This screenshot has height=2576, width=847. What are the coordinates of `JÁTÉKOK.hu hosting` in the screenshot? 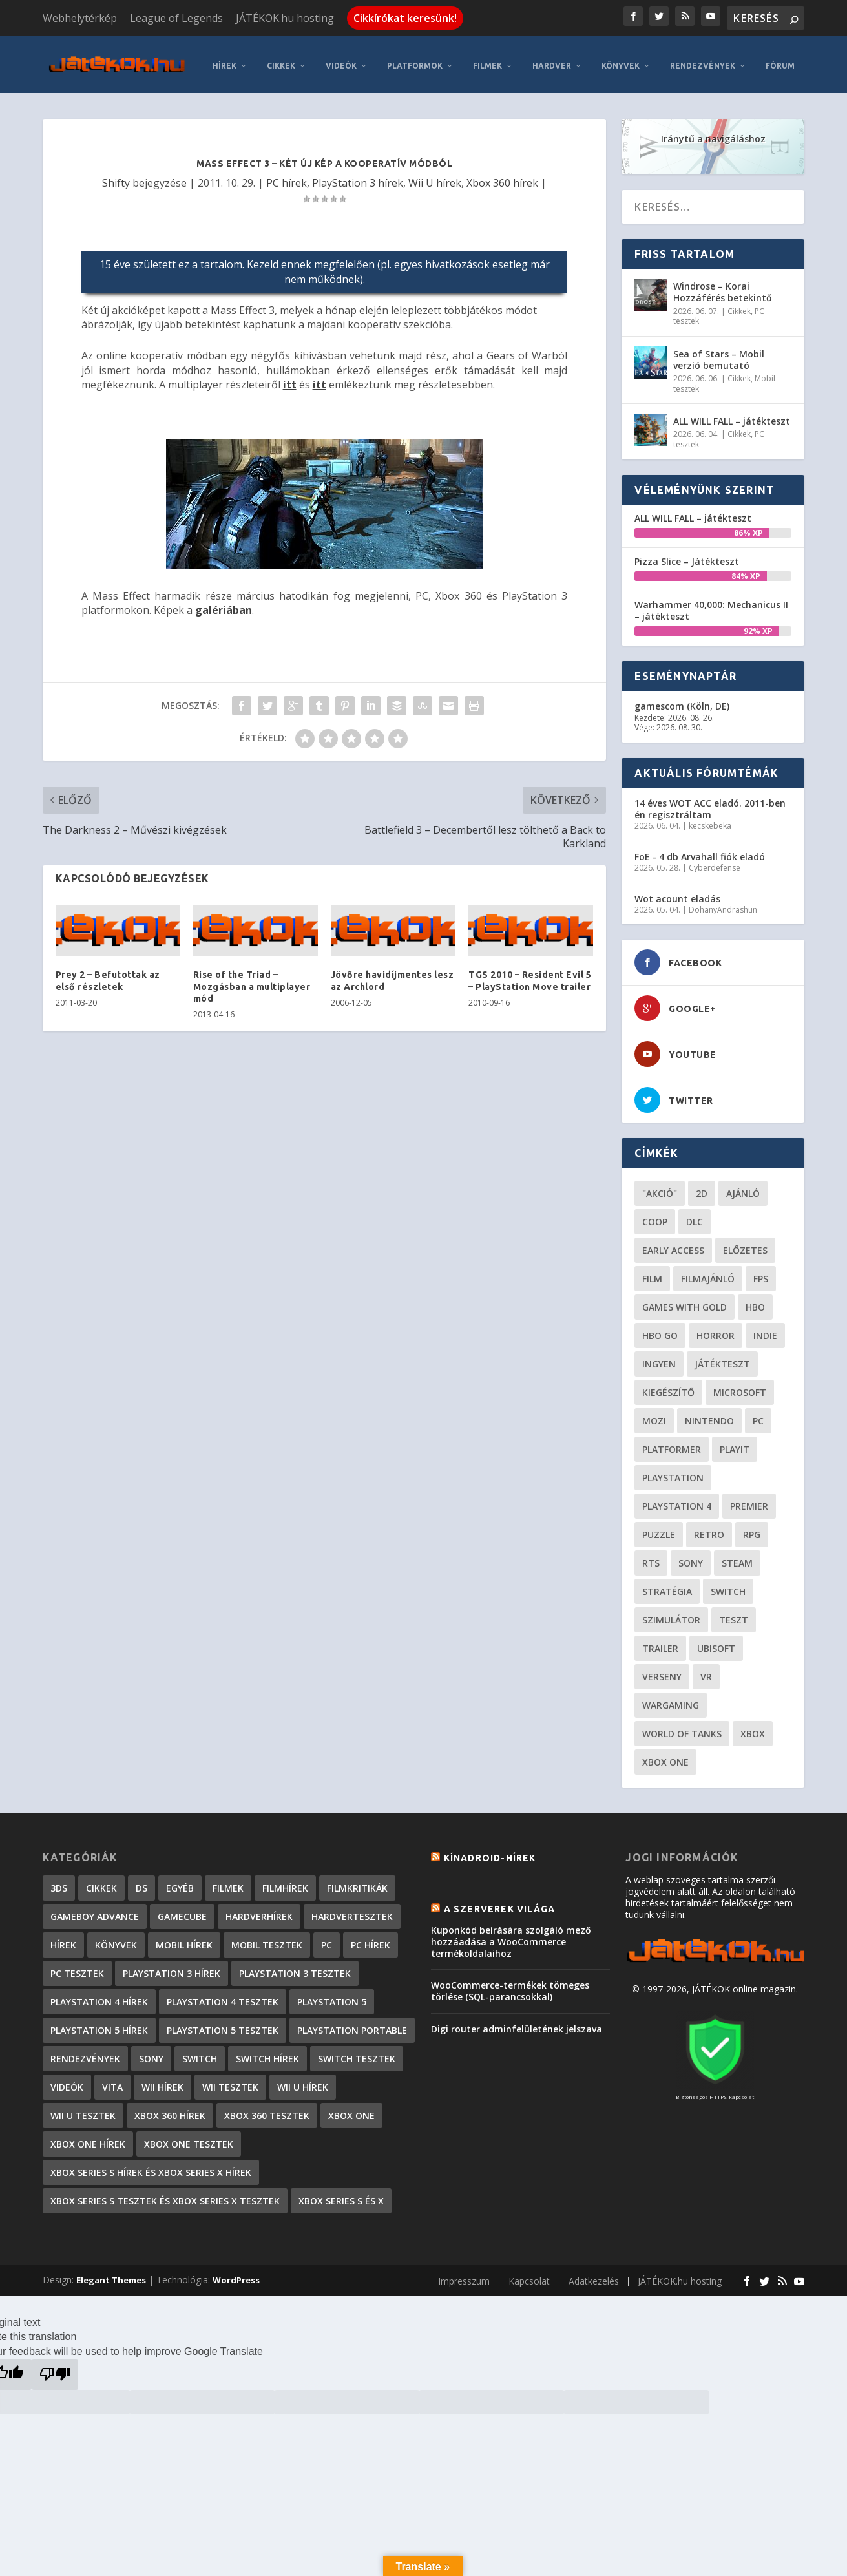 It's located at (285, 18).